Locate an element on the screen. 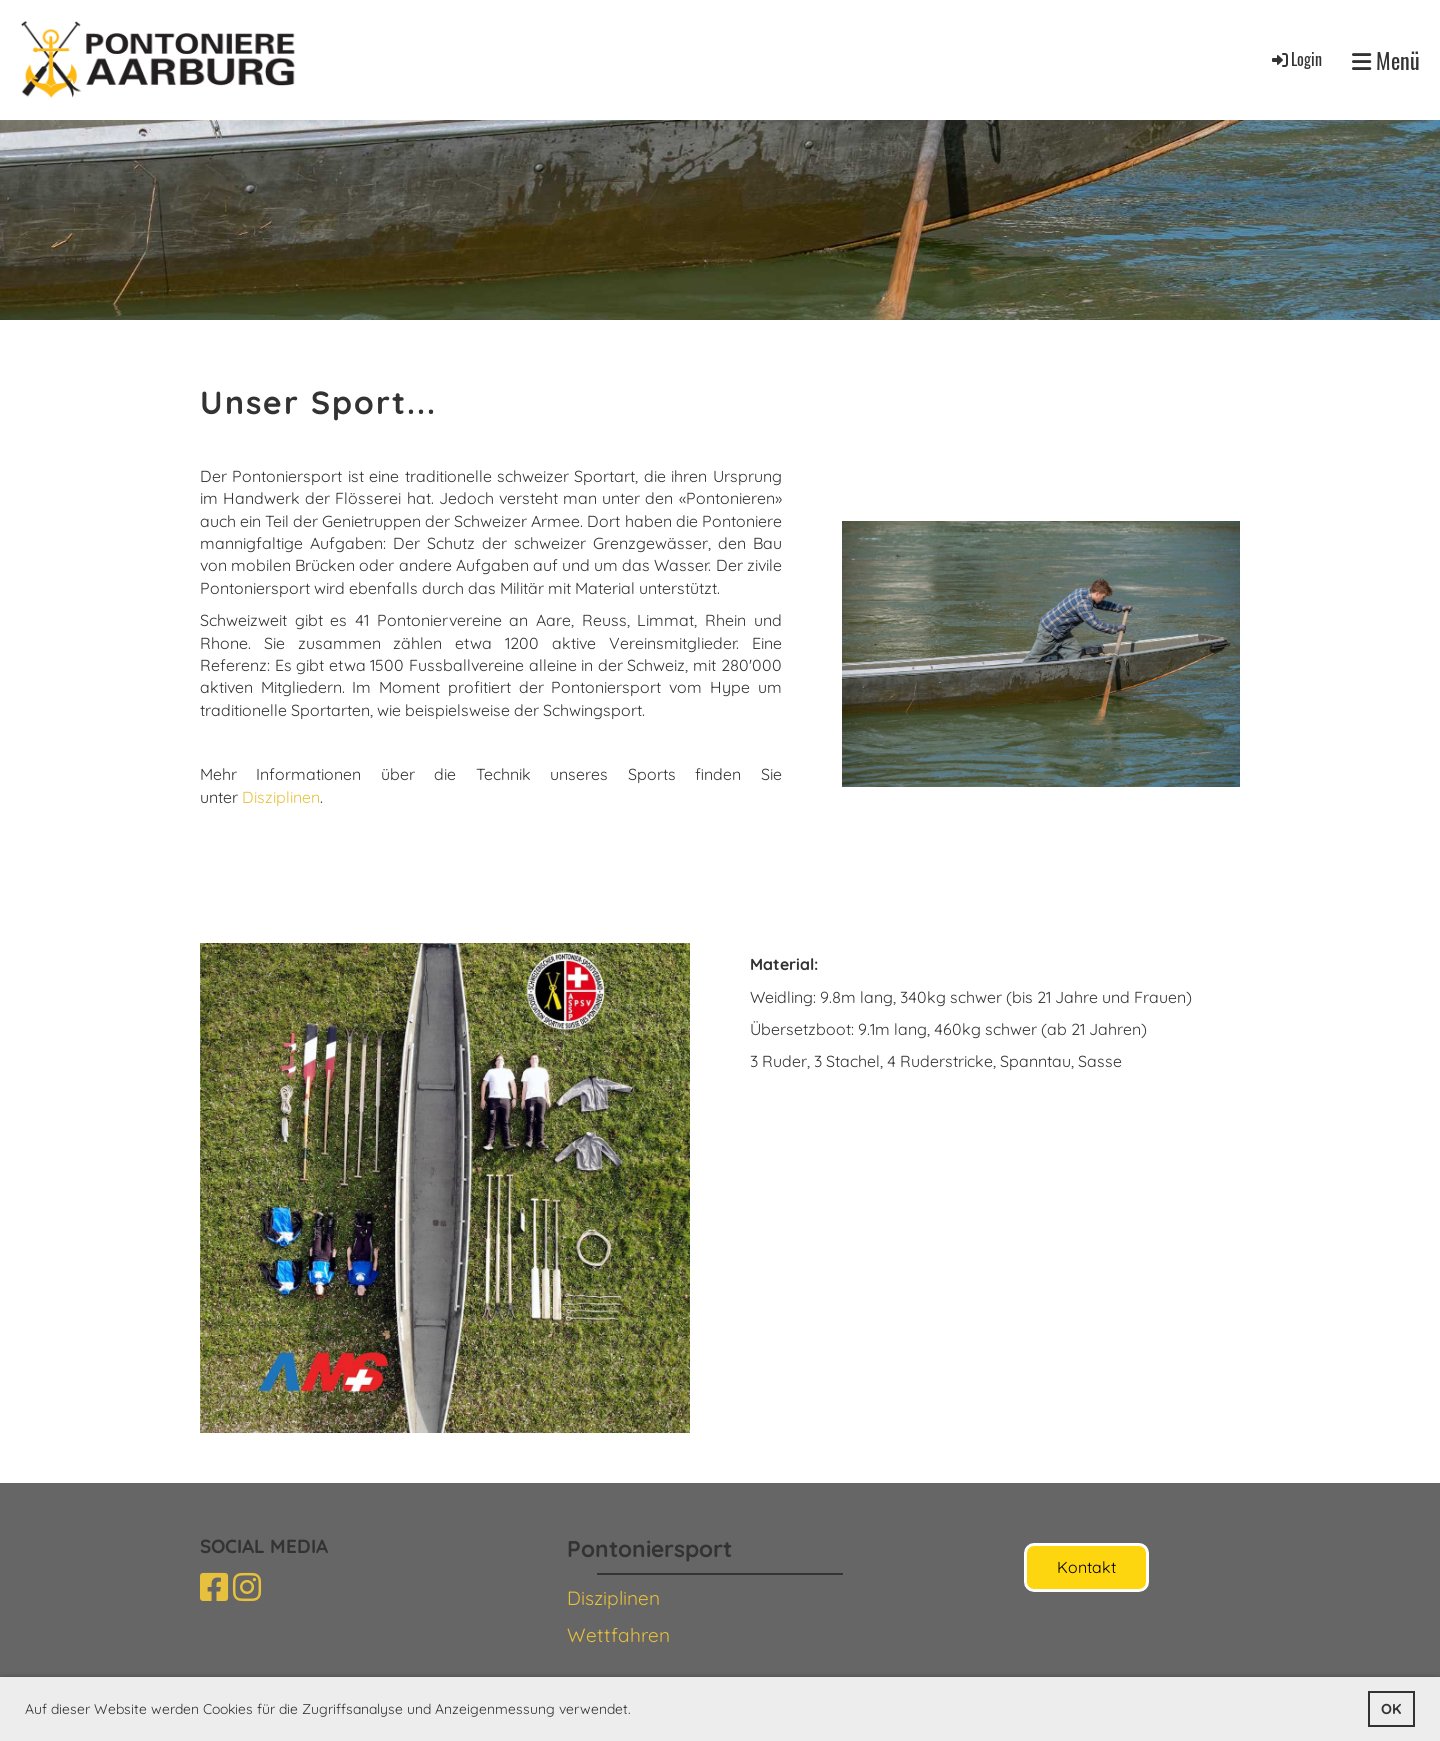 The width and height of the screenshot is (1440, 1741). Pontoniersport is located at coordinates (649, 1548).